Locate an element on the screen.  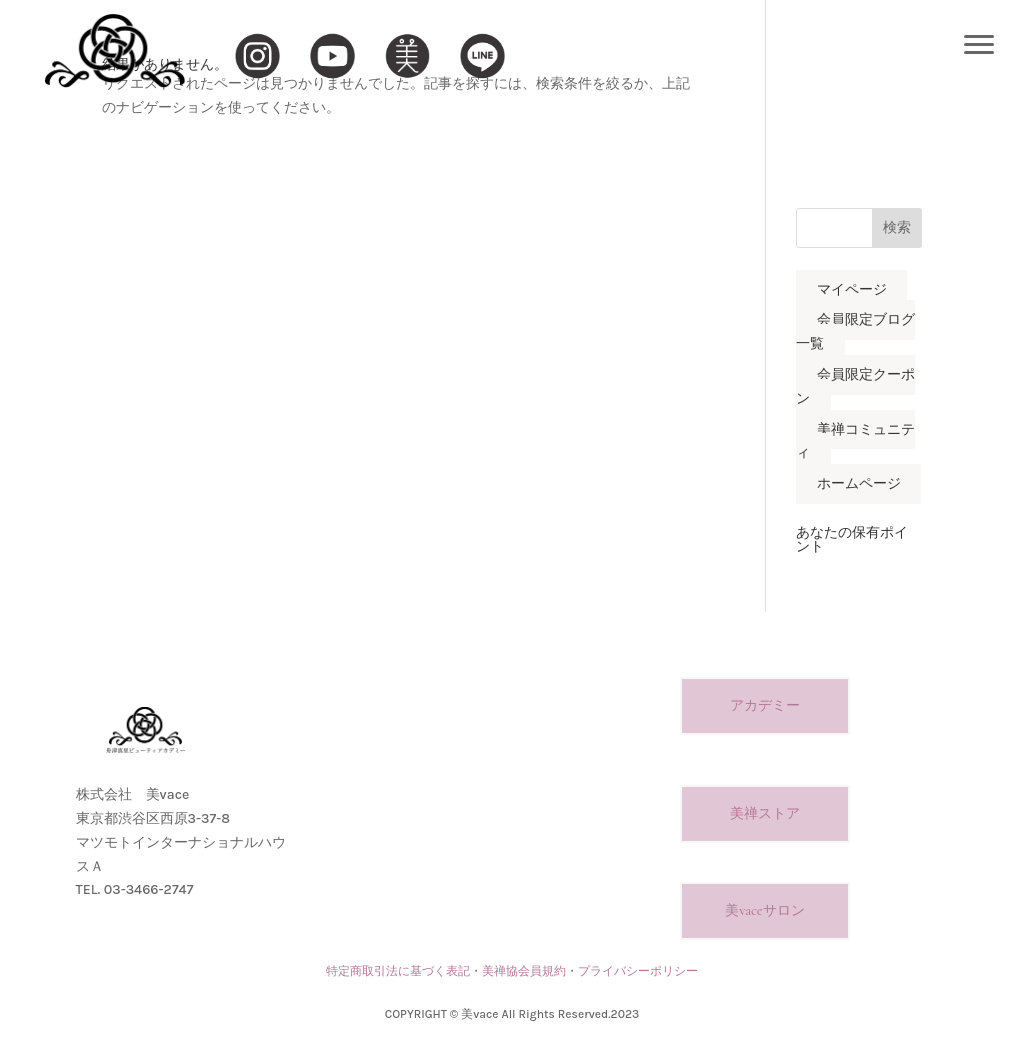
特定商取引法に基づく表記 is located at coordinates (398, 971).